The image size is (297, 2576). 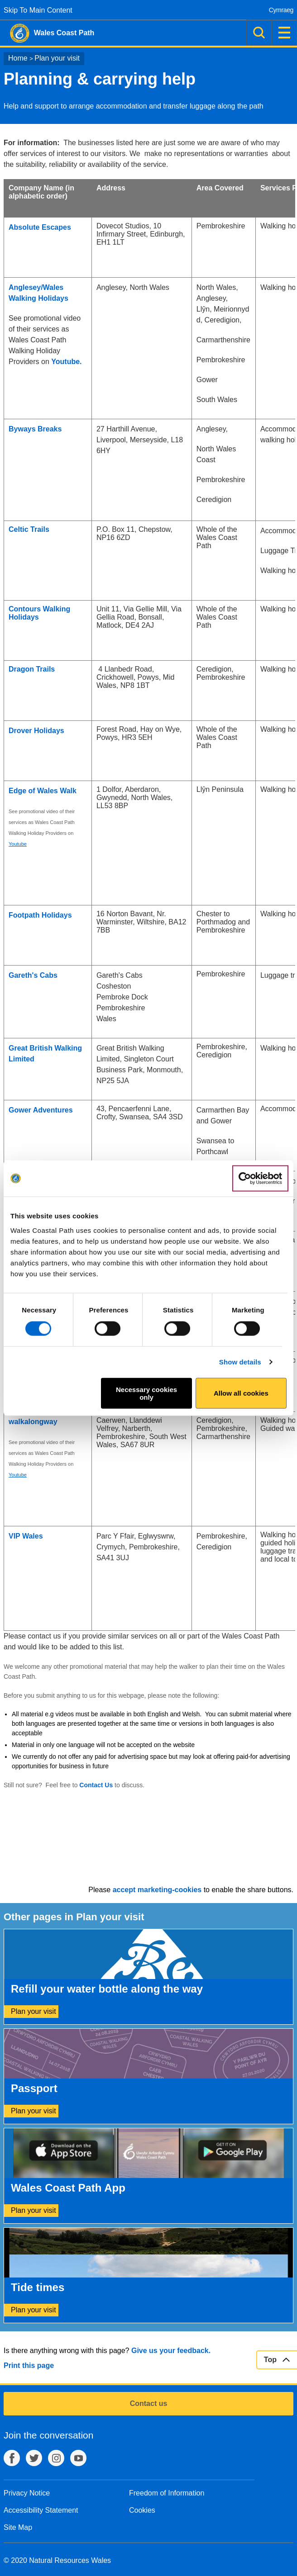 I want to click on Contact us, so click(x=149, y=2403).